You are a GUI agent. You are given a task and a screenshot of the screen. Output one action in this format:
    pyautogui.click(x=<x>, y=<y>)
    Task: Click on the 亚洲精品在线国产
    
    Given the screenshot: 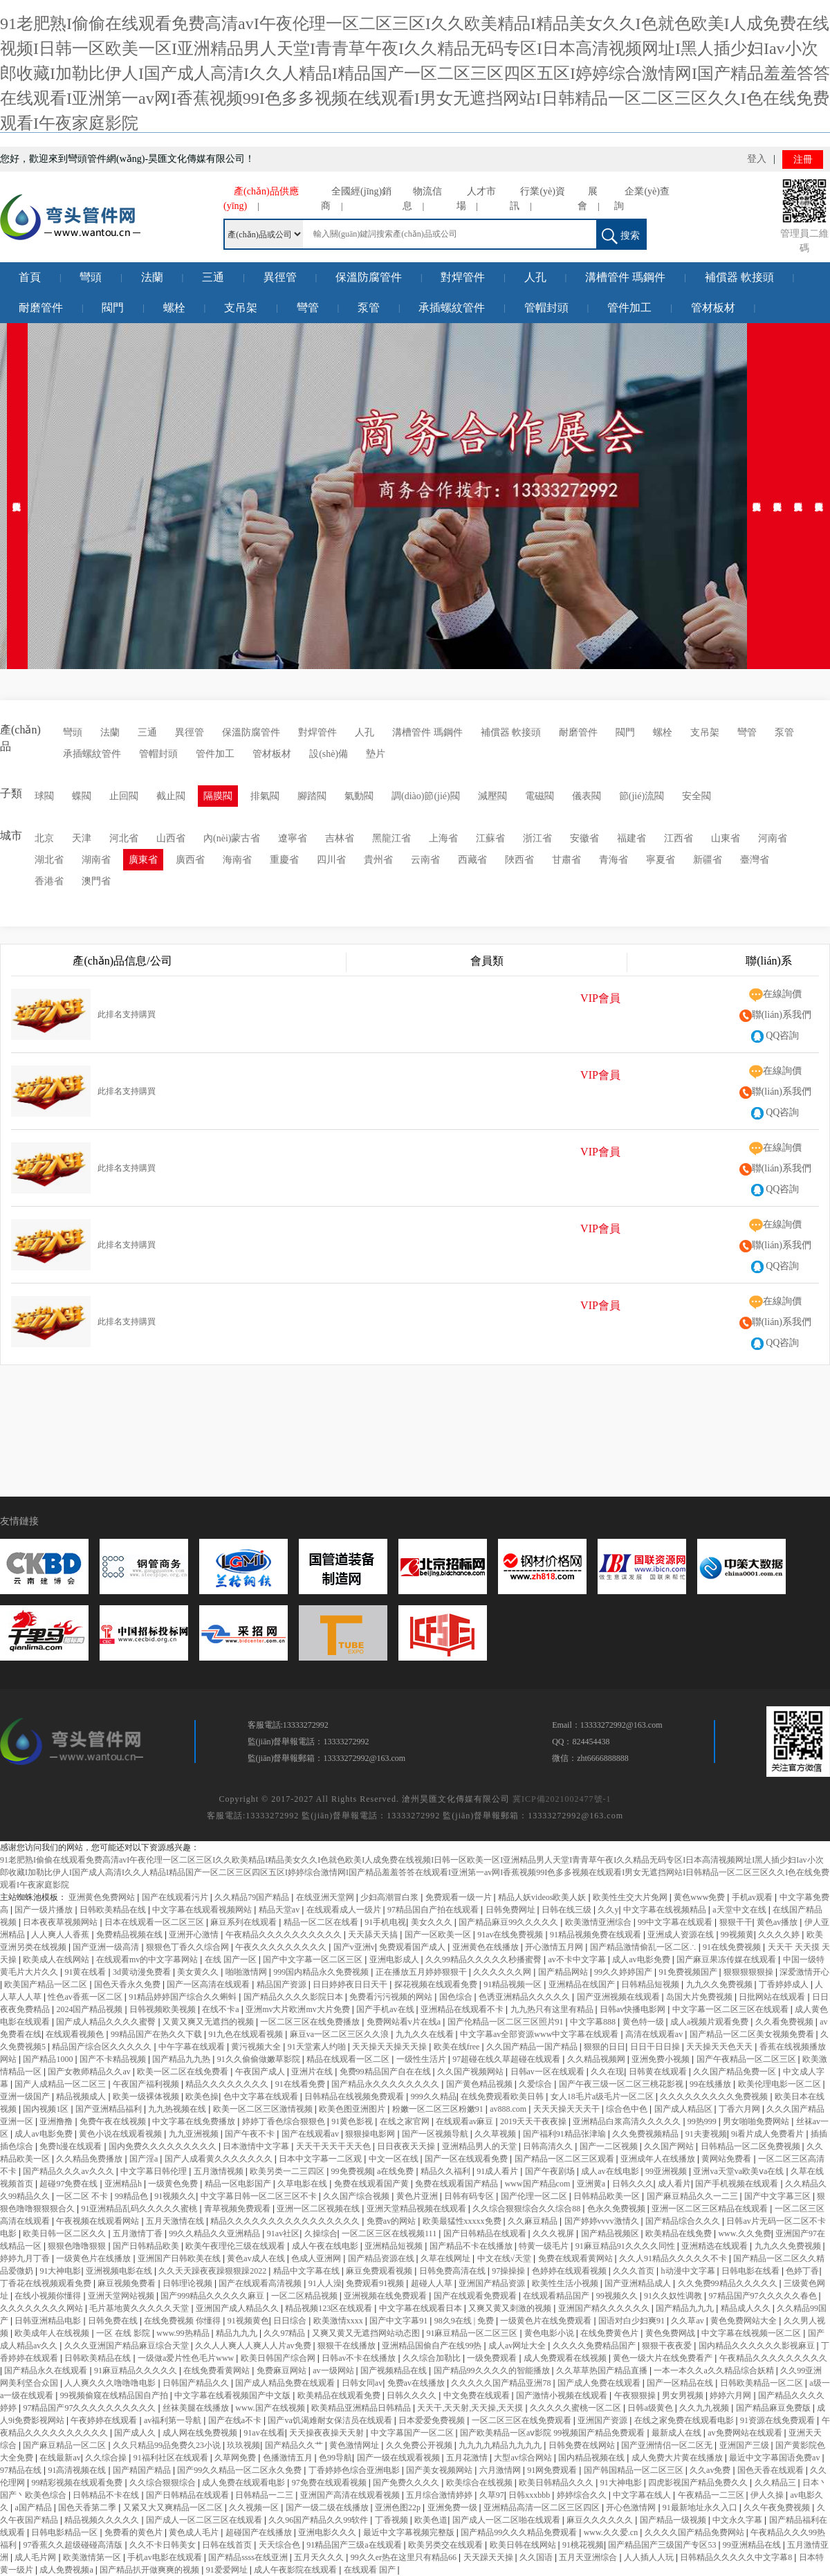 What is the action you would take?
    pyautogui.click(x=582, y=1984)
    